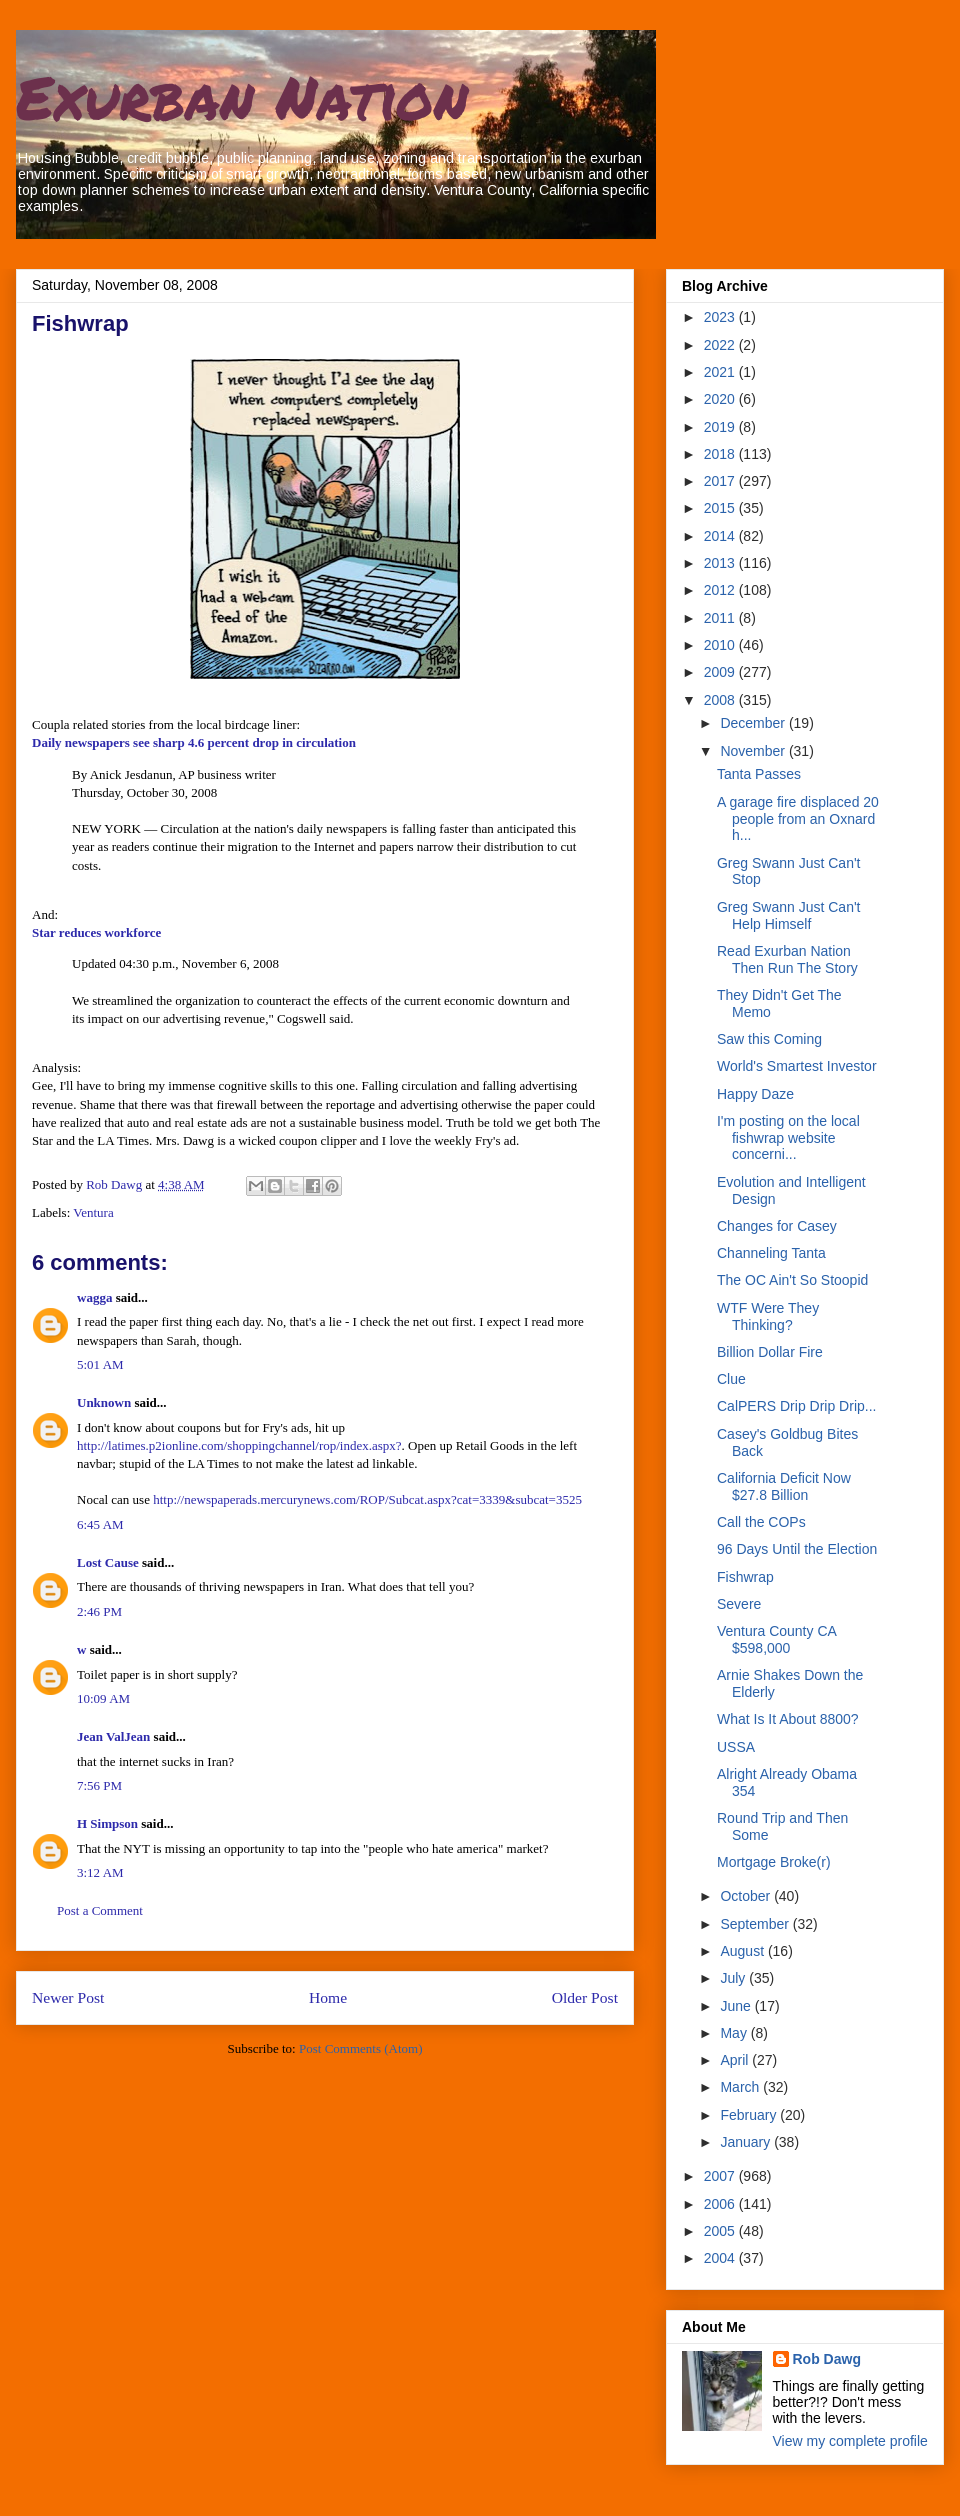 This screenshot has width=960, height=2516. Describe the element at coordinates (741, 2087) in the screenshot. I see `March` at that location.